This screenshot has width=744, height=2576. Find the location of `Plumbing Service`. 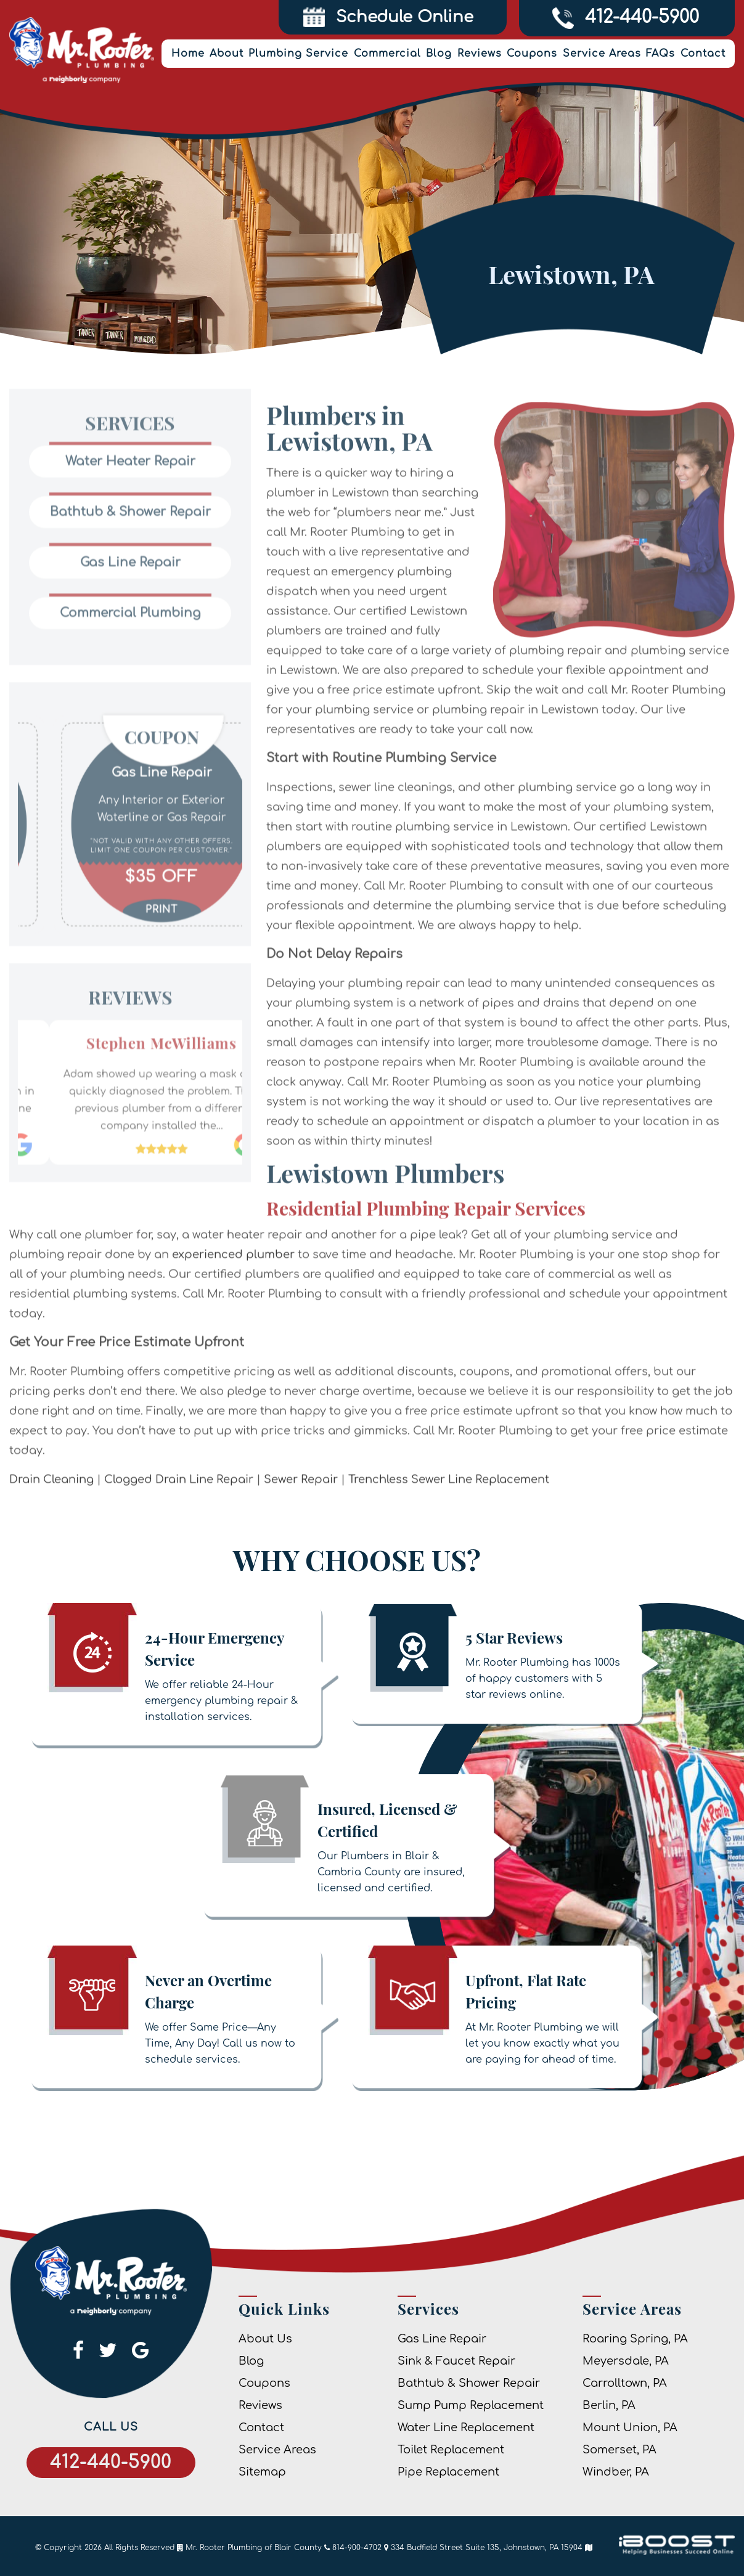

Plumbing Service is located at coordinates (298, 53).